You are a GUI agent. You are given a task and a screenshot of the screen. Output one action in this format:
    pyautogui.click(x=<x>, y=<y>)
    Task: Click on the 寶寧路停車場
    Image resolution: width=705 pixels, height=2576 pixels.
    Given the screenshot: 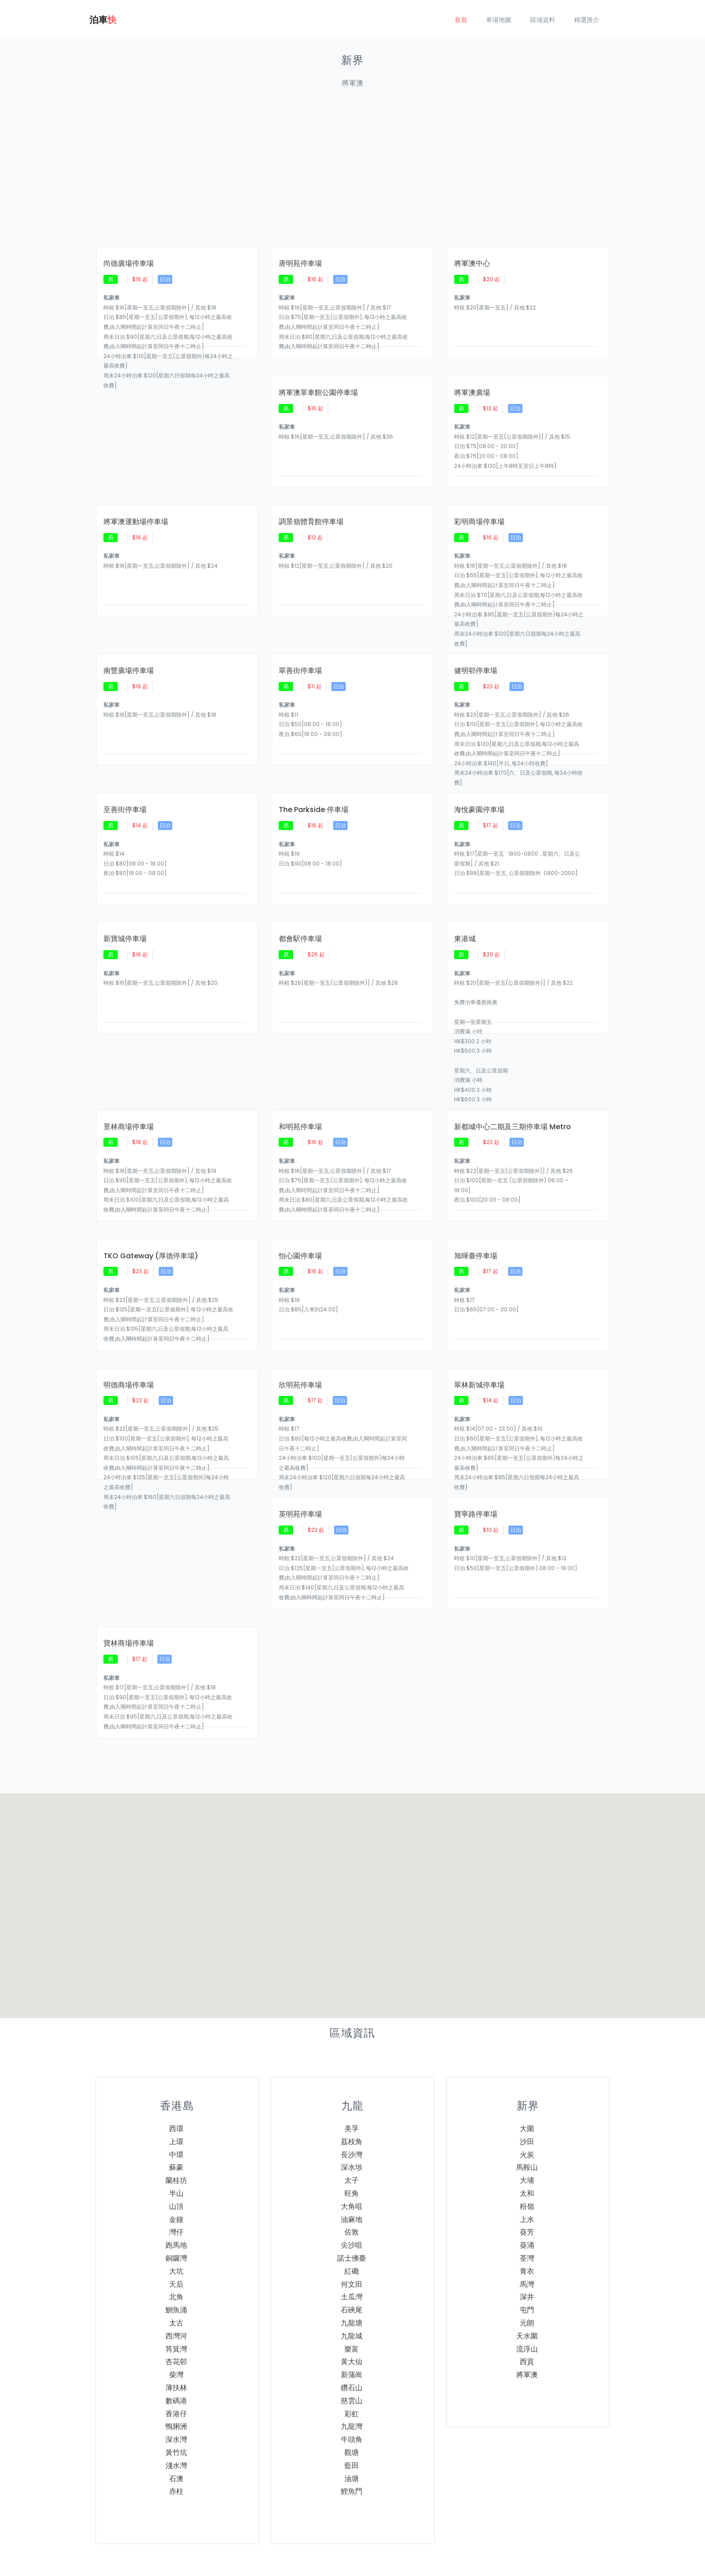 What is the action you would take?
    pyautogui.click(x=475, y=1458)
    